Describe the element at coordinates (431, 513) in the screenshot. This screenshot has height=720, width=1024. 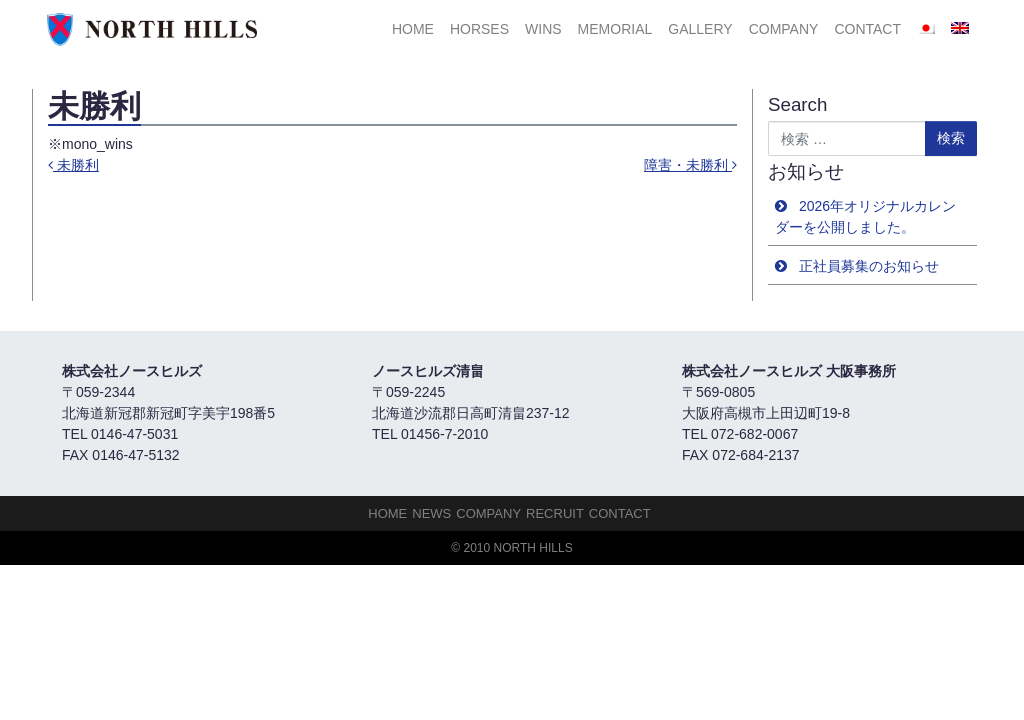
I see `NEWS` at that location.